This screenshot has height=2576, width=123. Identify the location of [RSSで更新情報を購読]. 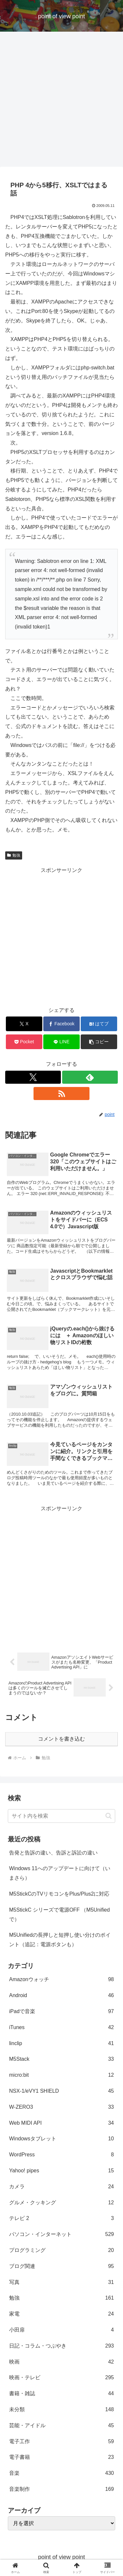
(61, 1093).